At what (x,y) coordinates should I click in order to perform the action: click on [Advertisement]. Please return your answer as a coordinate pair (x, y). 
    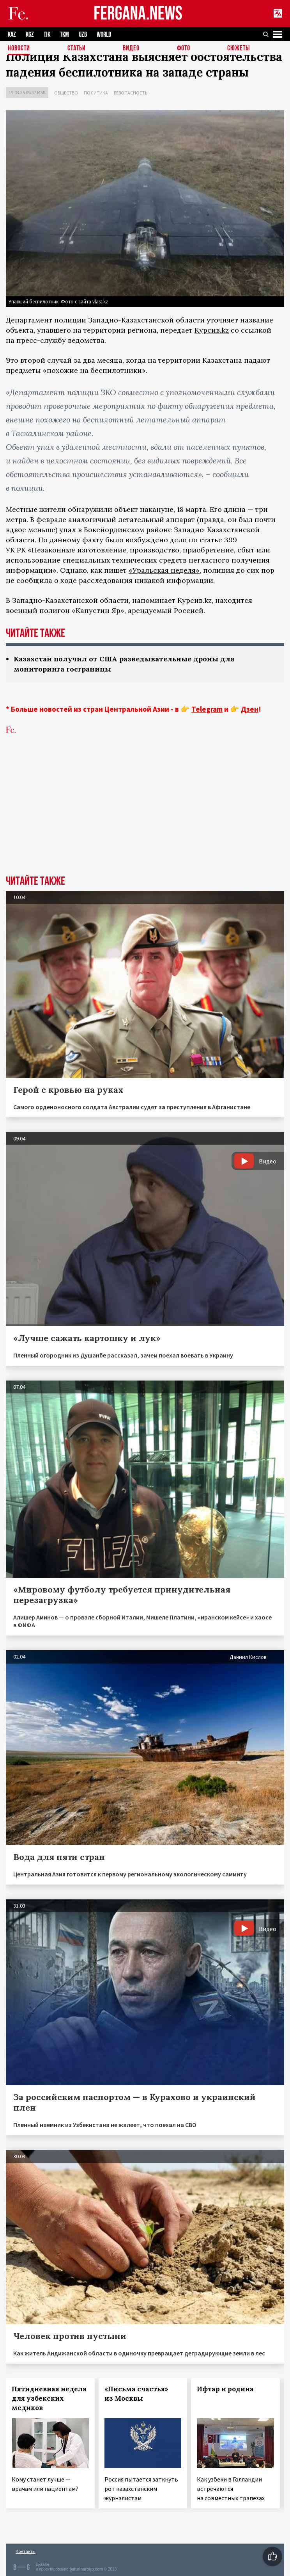
    Looking at the image, I should click on (145, 816).